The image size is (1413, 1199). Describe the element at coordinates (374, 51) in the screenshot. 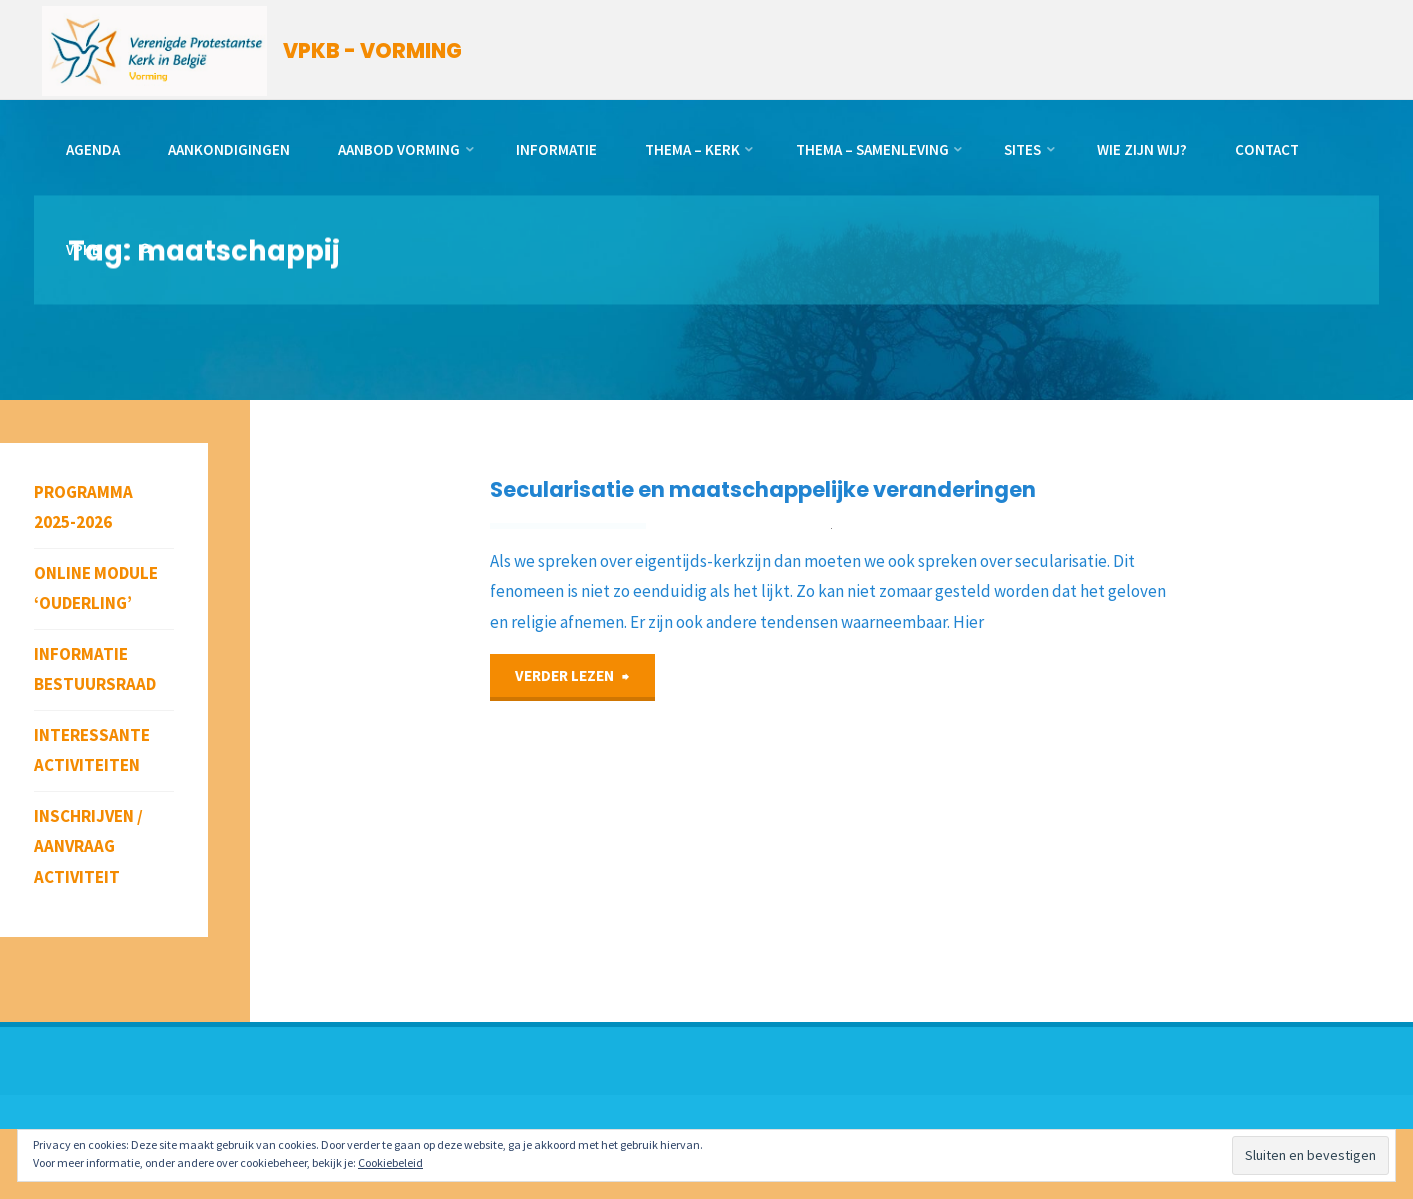

I see `VPKB - VORMING` at that location.